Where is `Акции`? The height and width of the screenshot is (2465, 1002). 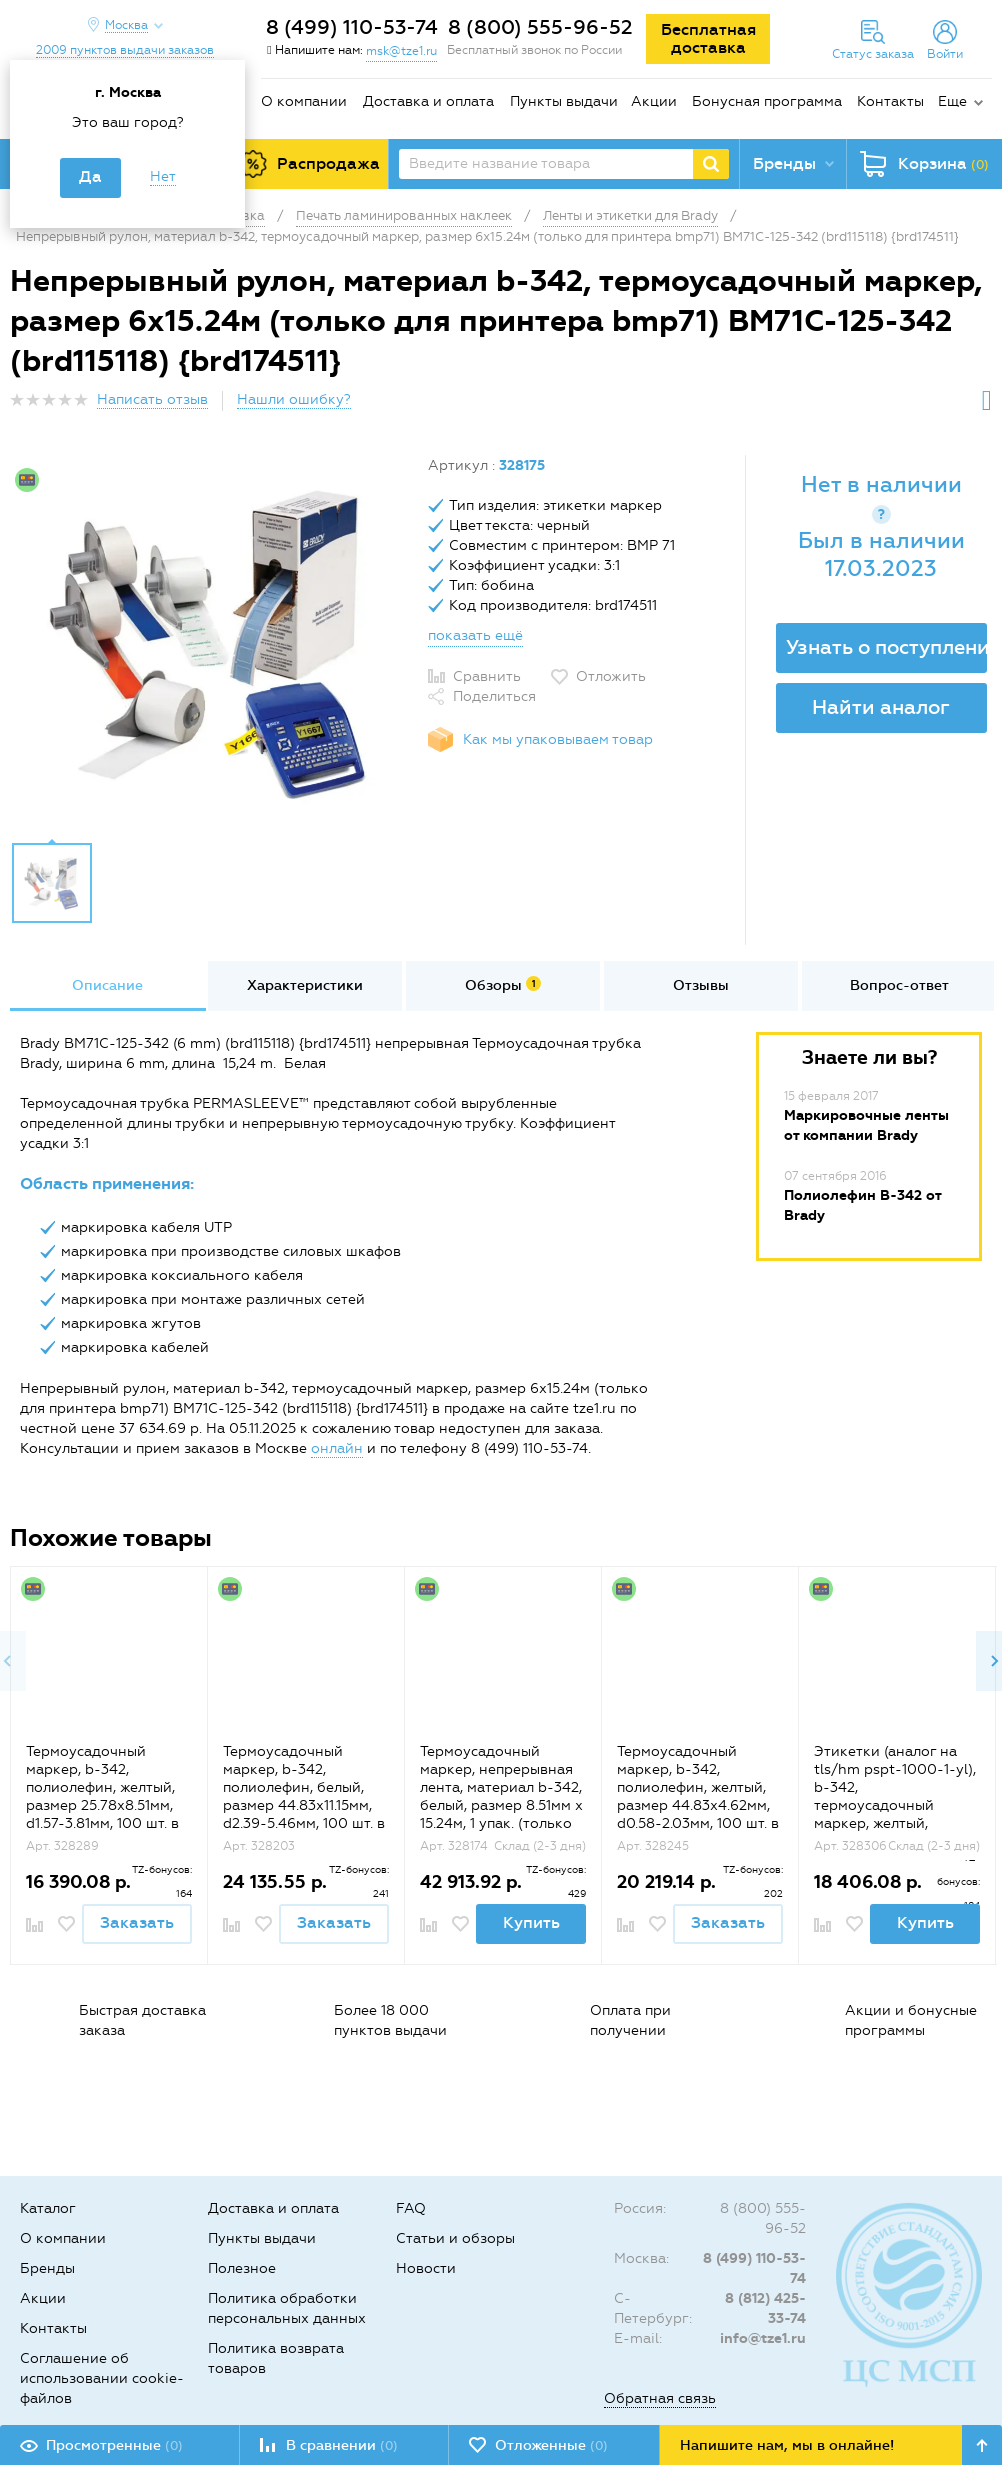 Акции is located at coordinates (654, 101).